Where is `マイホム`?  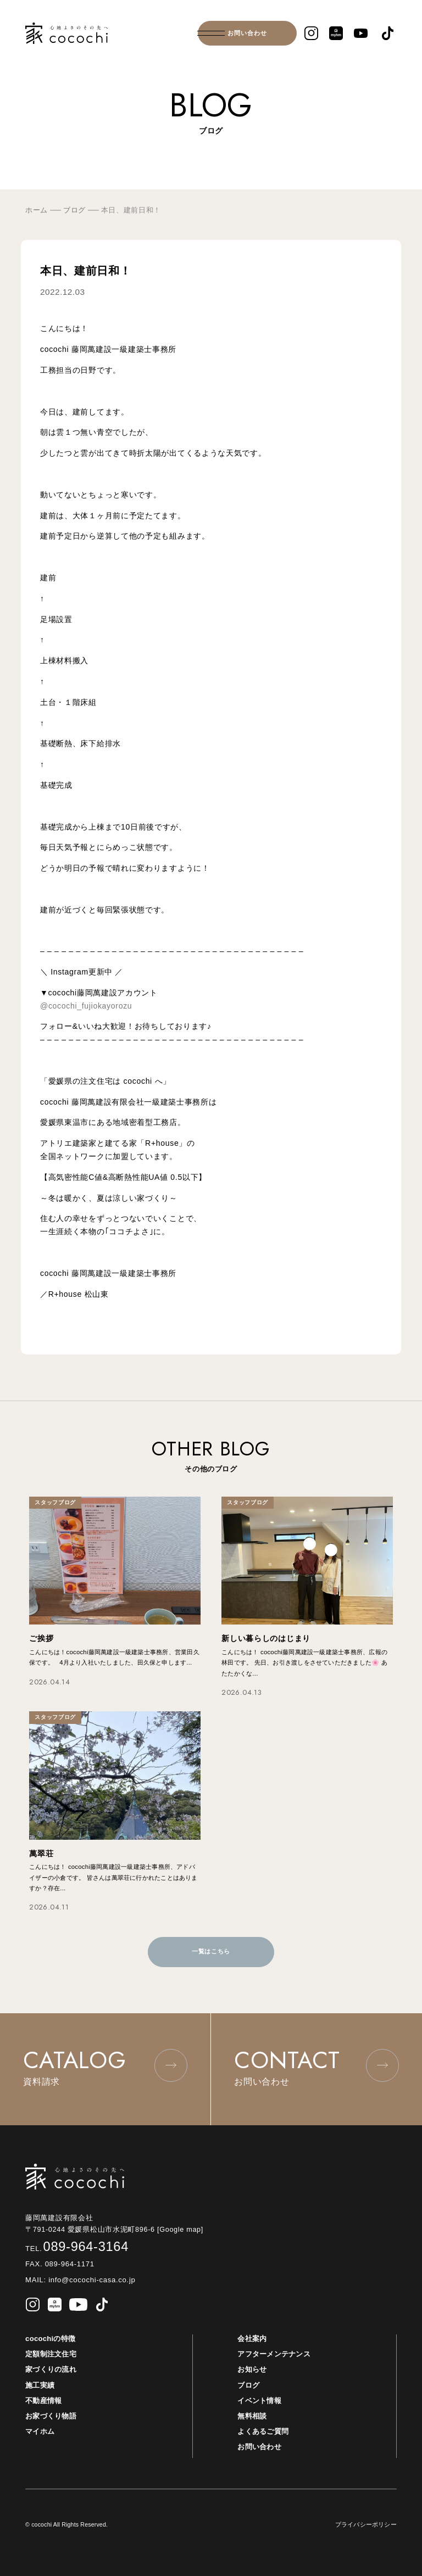 マイホム is located at coordinates (39, 2431).